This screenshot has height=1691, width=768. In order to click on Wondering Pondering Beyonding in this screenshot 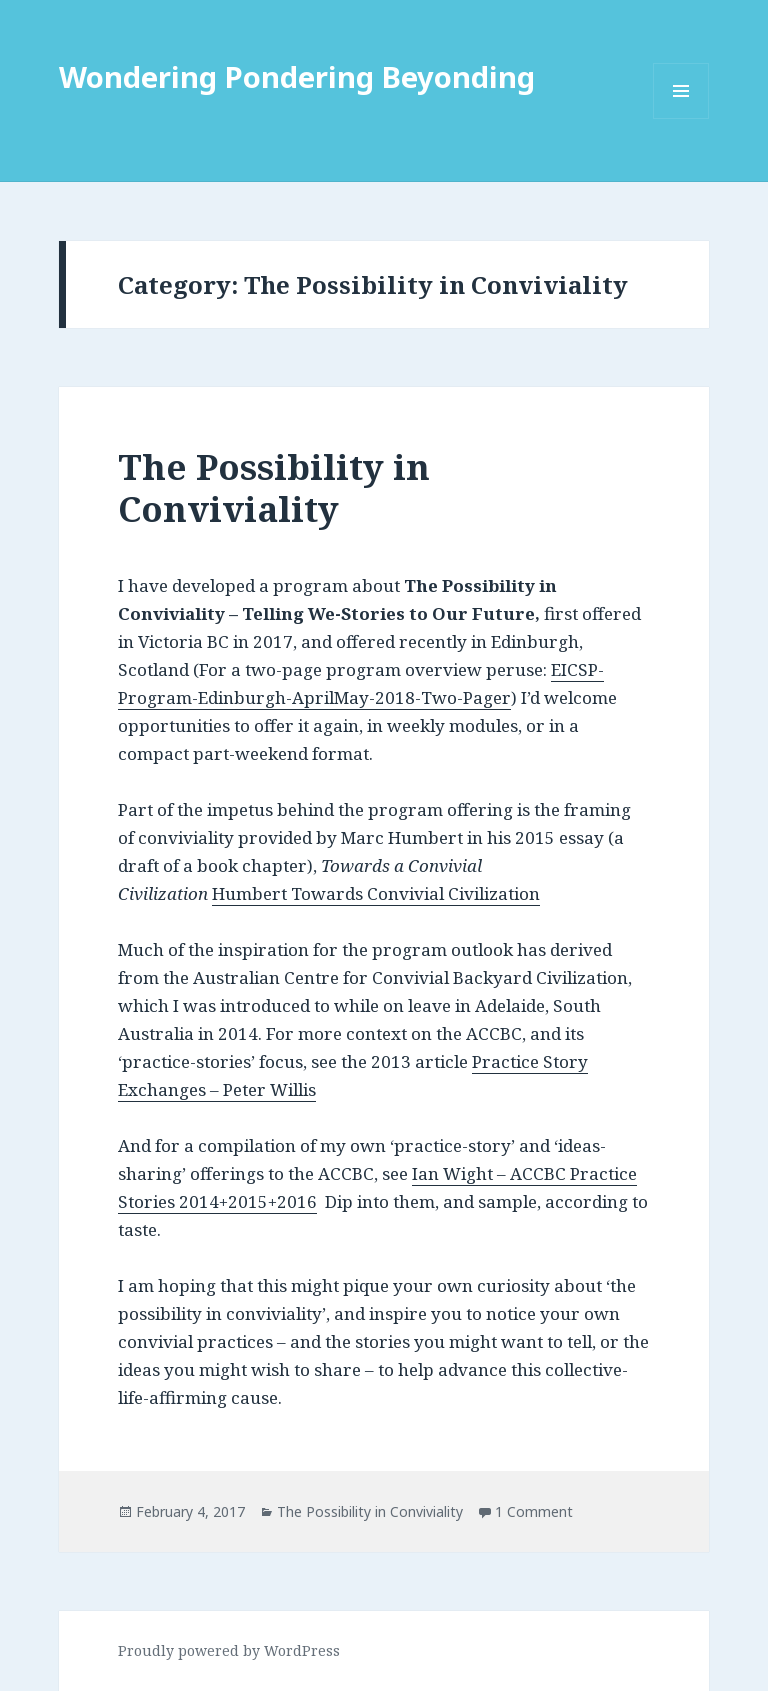, I will do `click(297, 76)`.